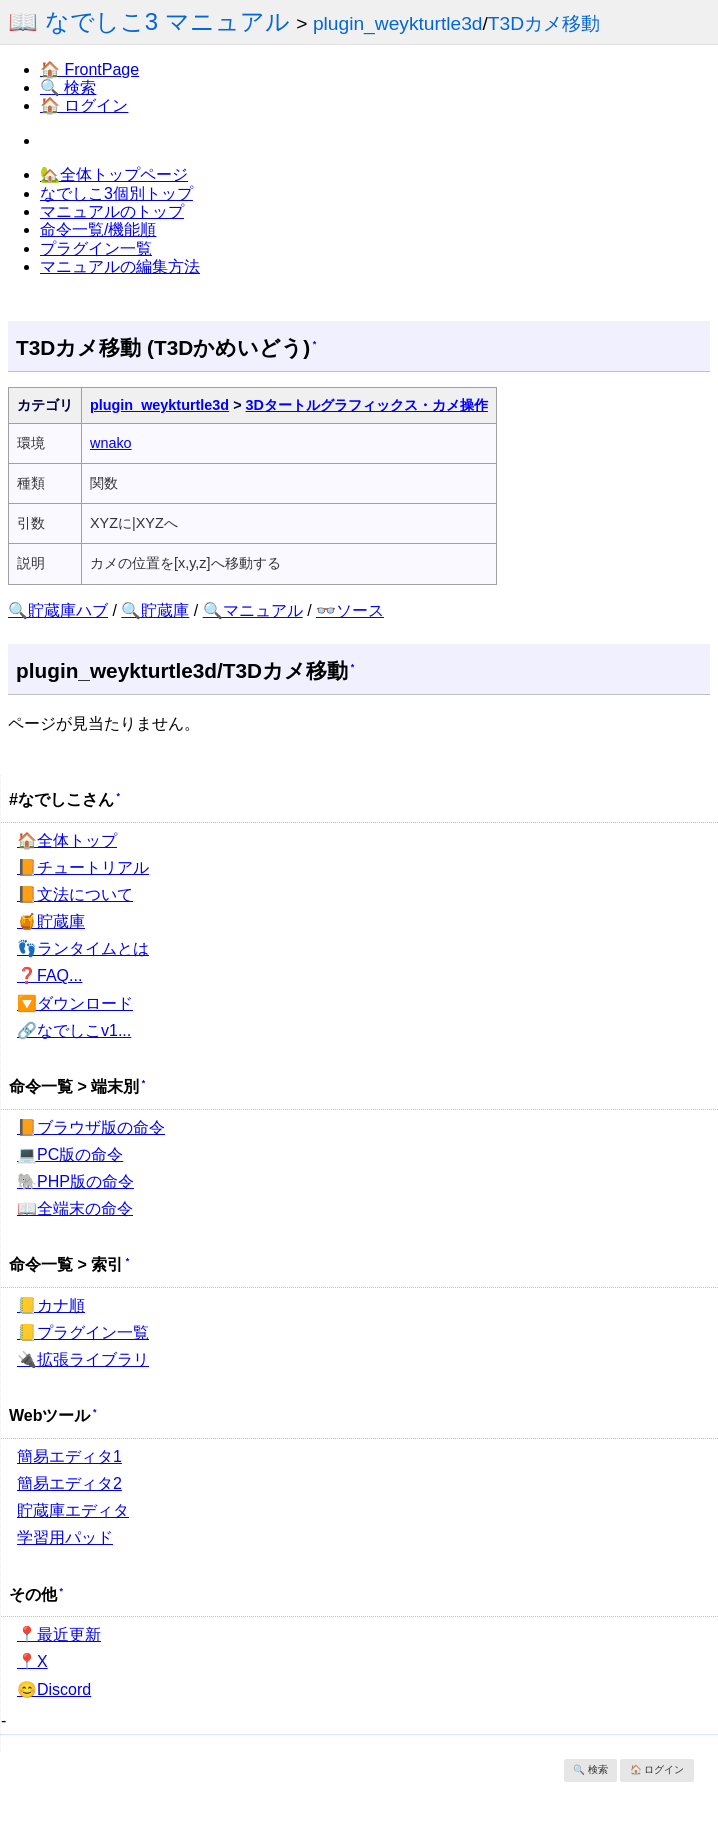 The width and height of the screenshot is (718, 1830). Describe the element at coordinates (69, 1483) in the screenshot. I see `簡易エディタ2` at that location.